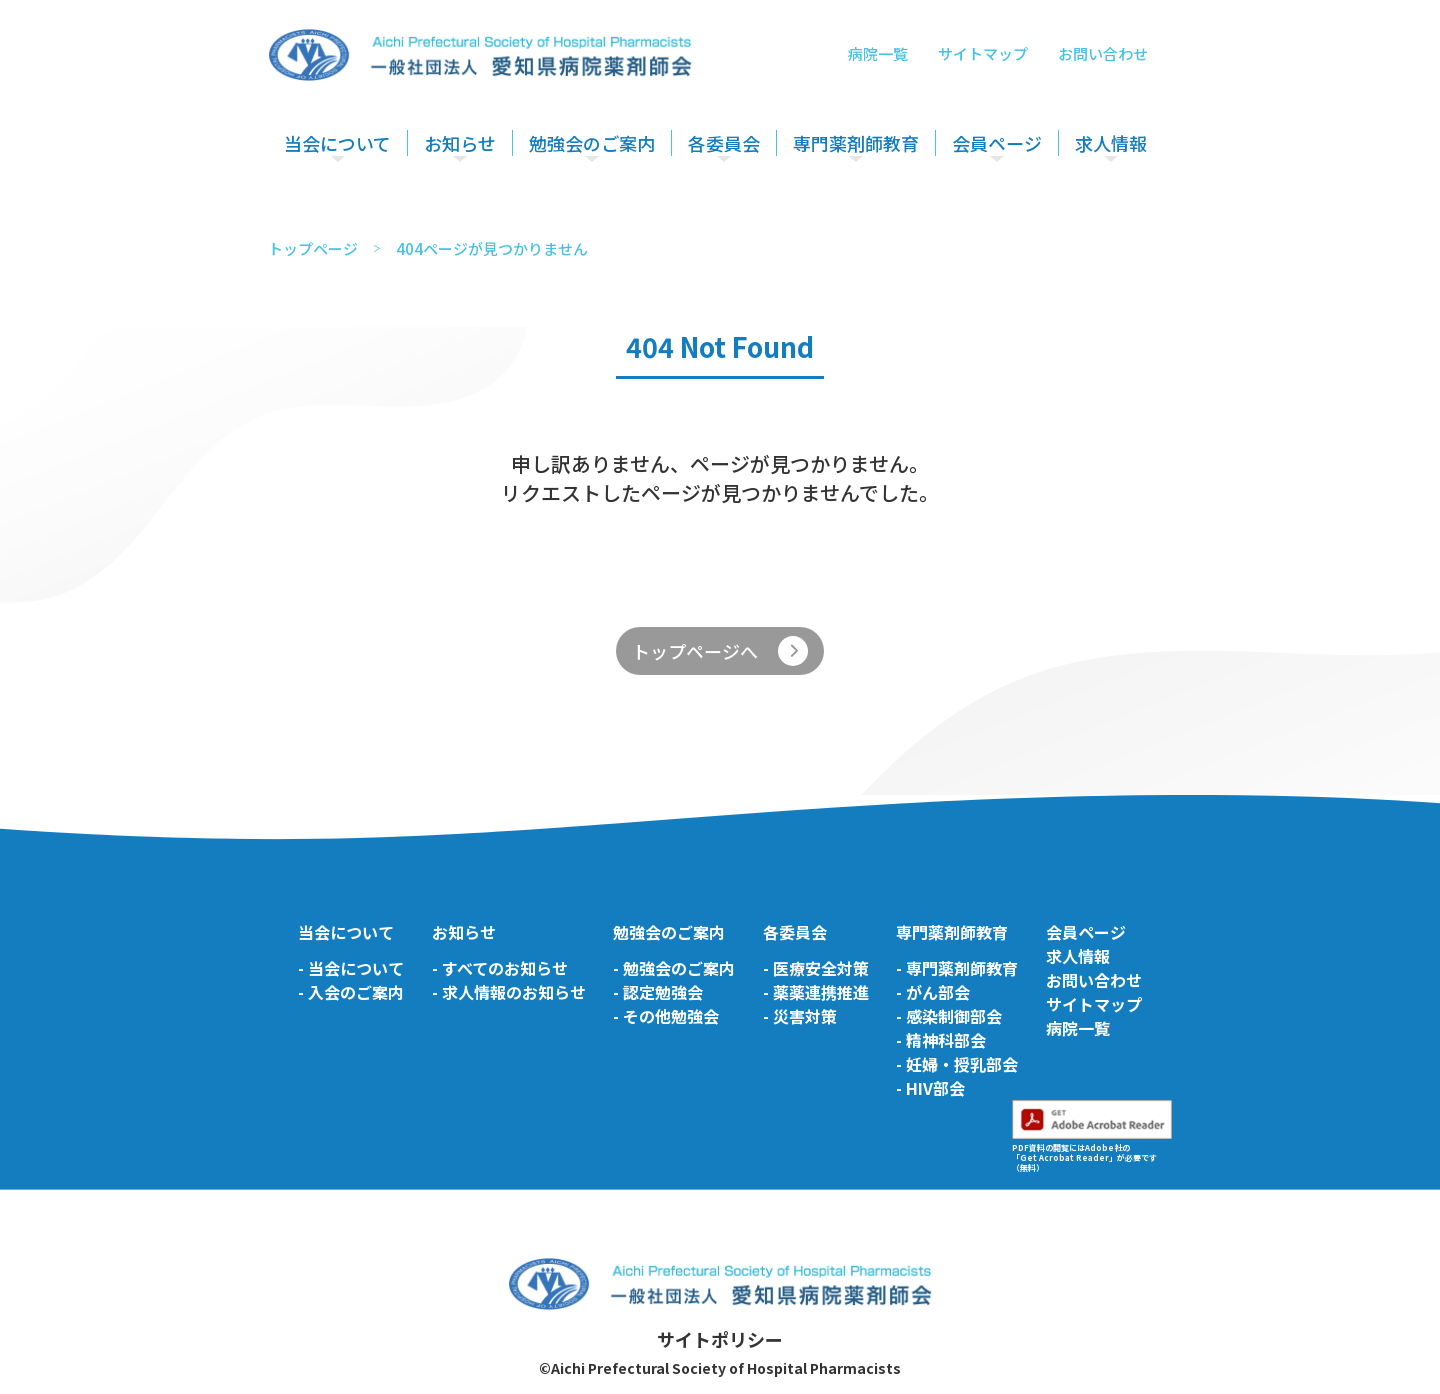 This screenshot has width=1440, height=1394. Describe the element at coordinates (720, 1339) in the screenshot. I see `サイトポリシー` at that location.